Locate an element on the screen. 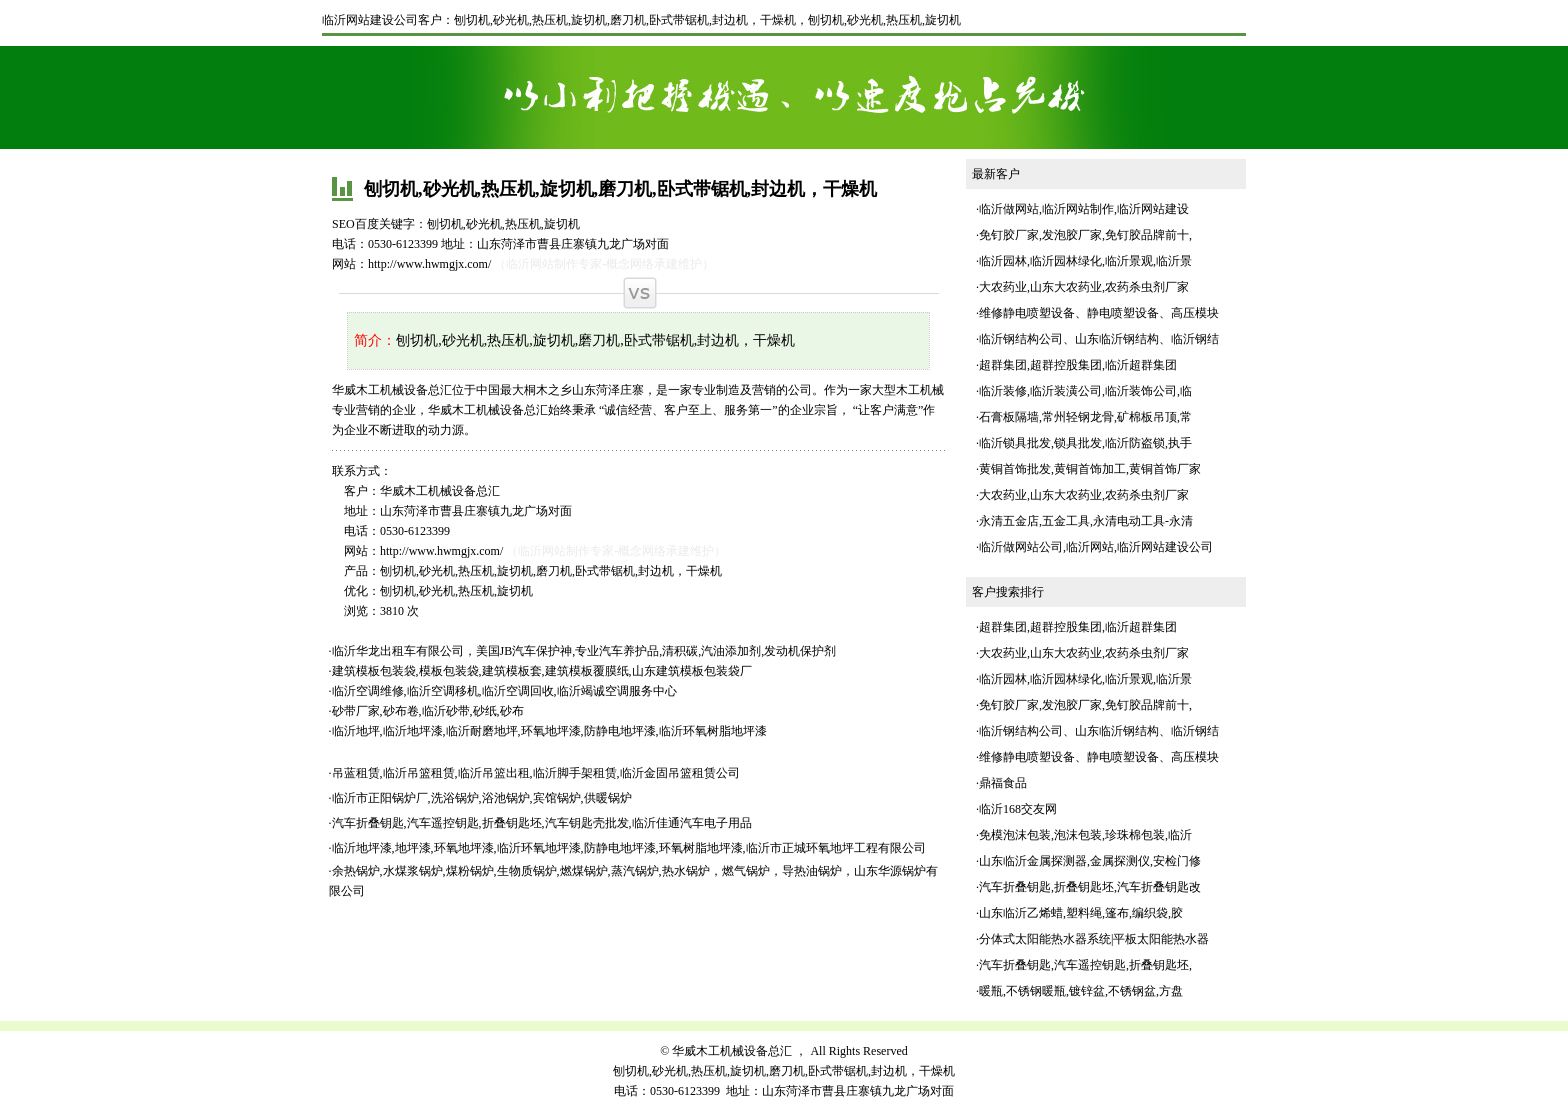  石膏板隔墙,常州轻钢龙骨,矿棉板吊顶,常 is located at coordinates (1085, 417).